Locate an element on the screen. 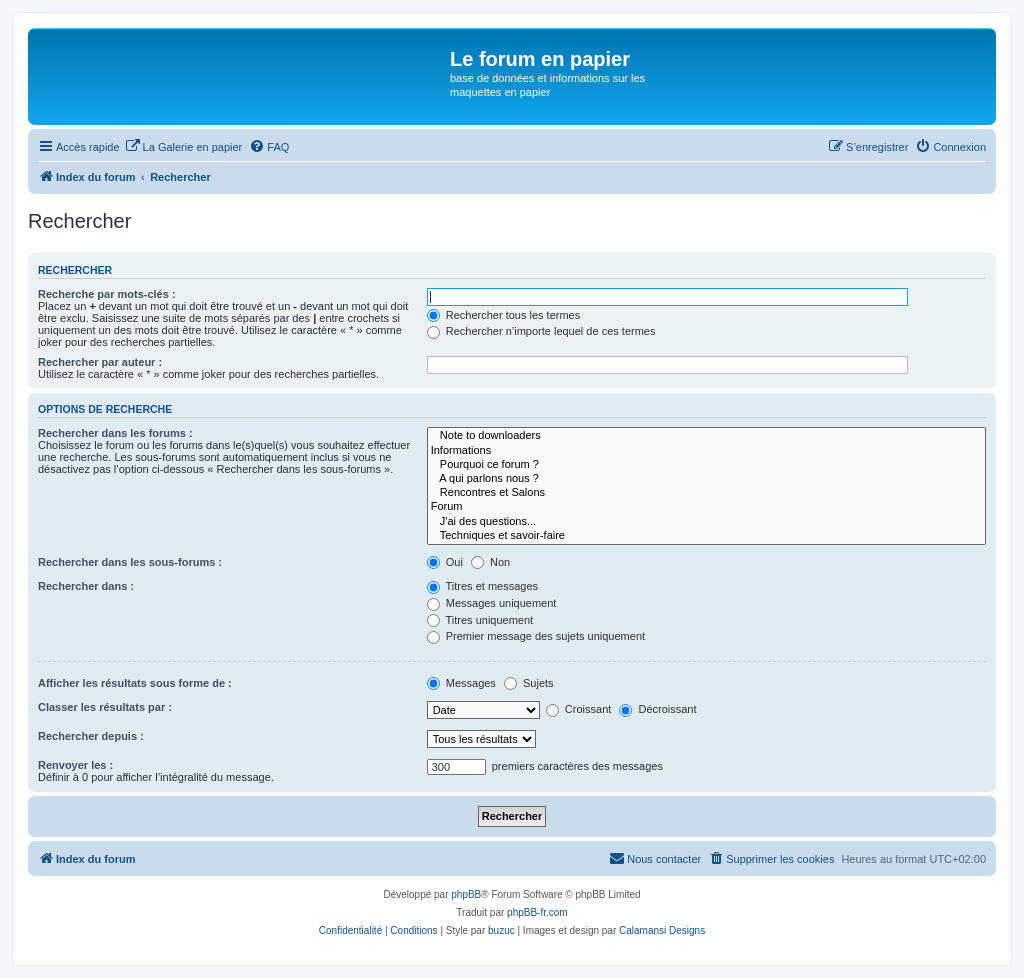 This screenshot has width=1024, height=978. Classer les résultats par : is located at coordinates (105, 707).